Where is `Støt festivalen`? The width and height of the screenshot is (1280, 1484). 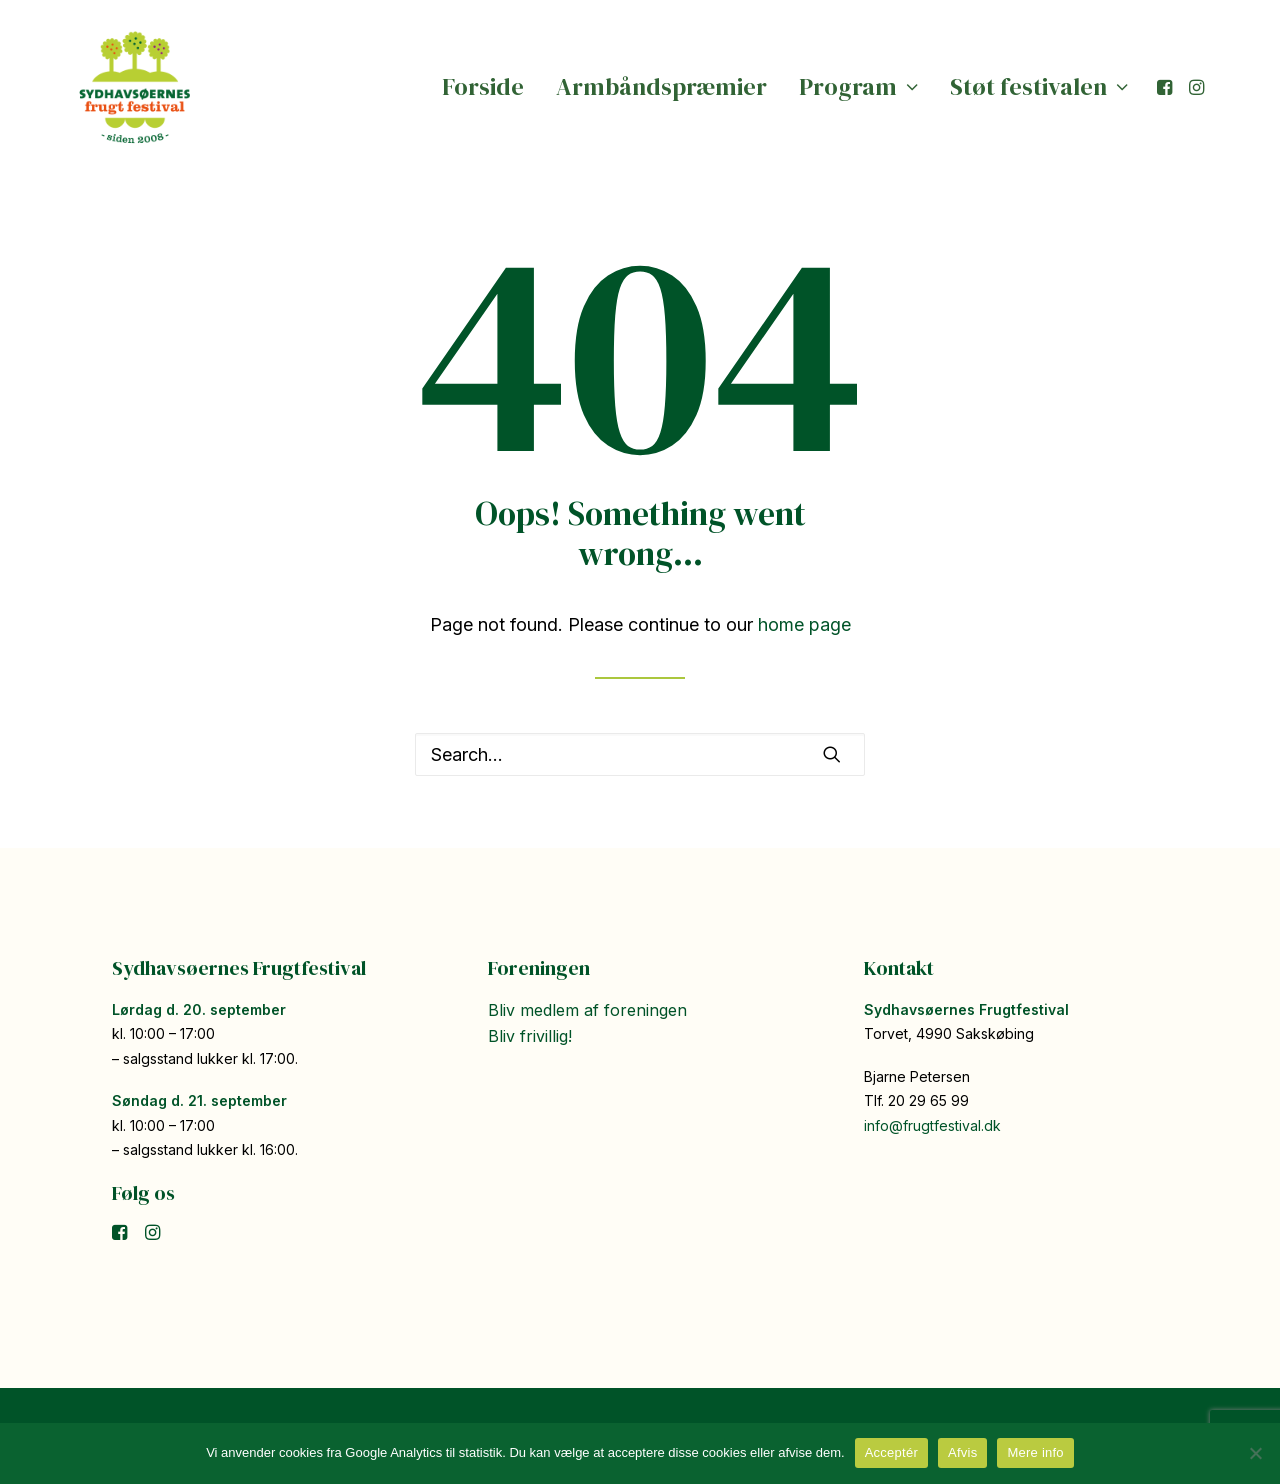
Støt festivalen is located at coordinates (1039, 86).